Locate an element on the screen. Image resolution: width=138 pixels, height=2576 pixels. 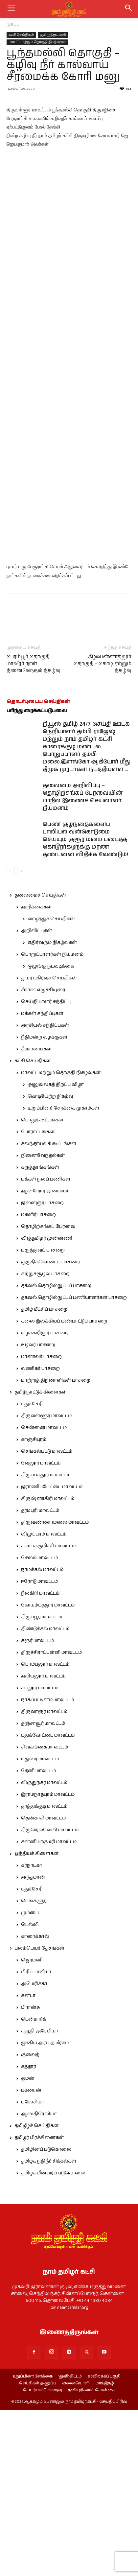
தென்காசி மாவட்டம் is located at coordinates (43, 1984).